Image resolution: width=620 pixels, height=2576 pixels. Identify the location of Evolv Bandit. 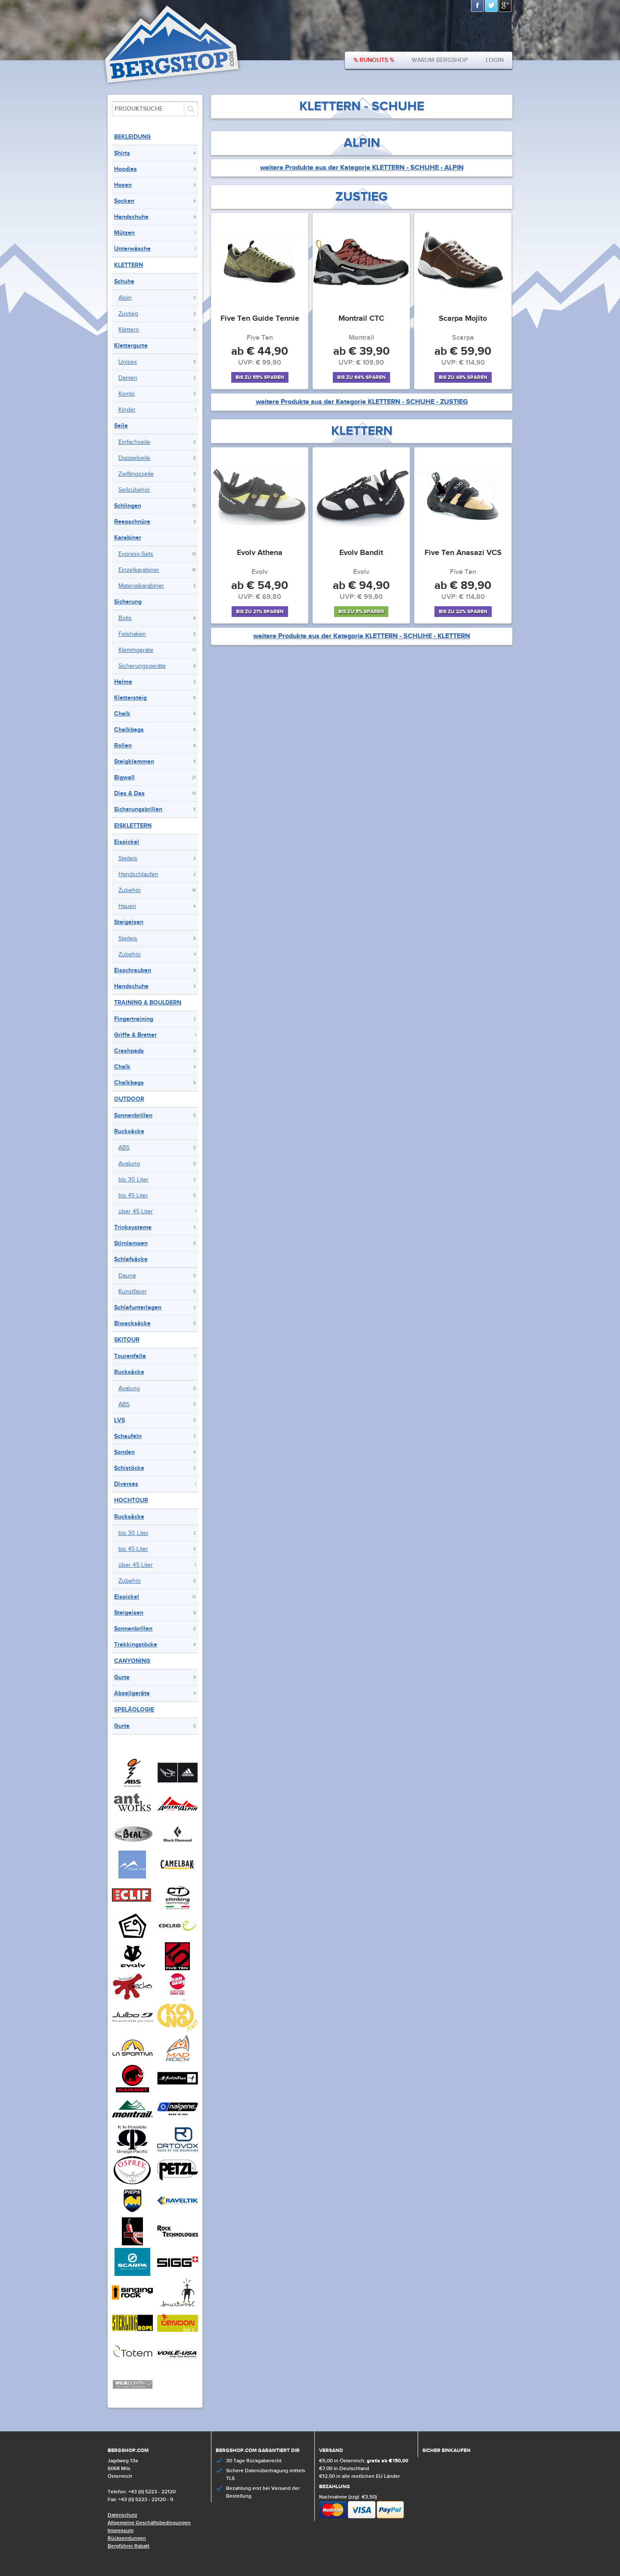
(361, 553).